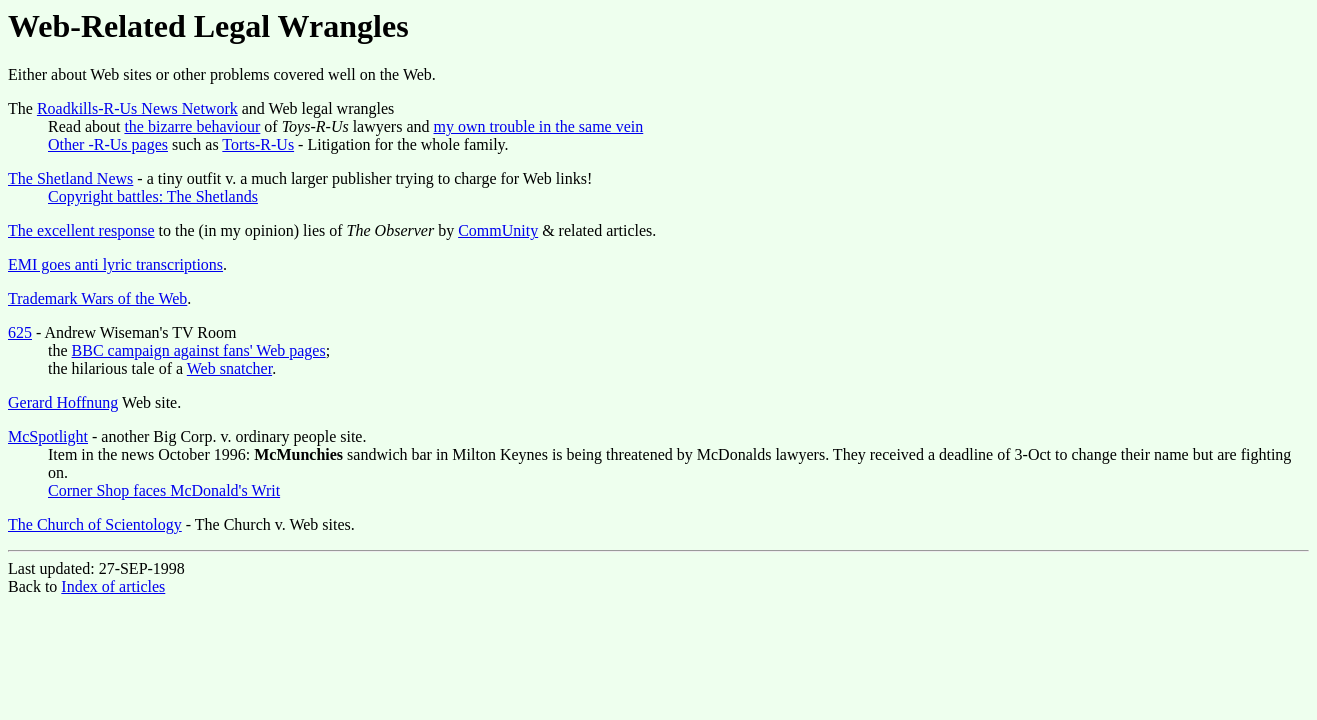 This screenshot has width=1317, height=720. Describe the element at coordinates (192, 126) in the screenshot. I see `the bizarre behaviour` at that location.